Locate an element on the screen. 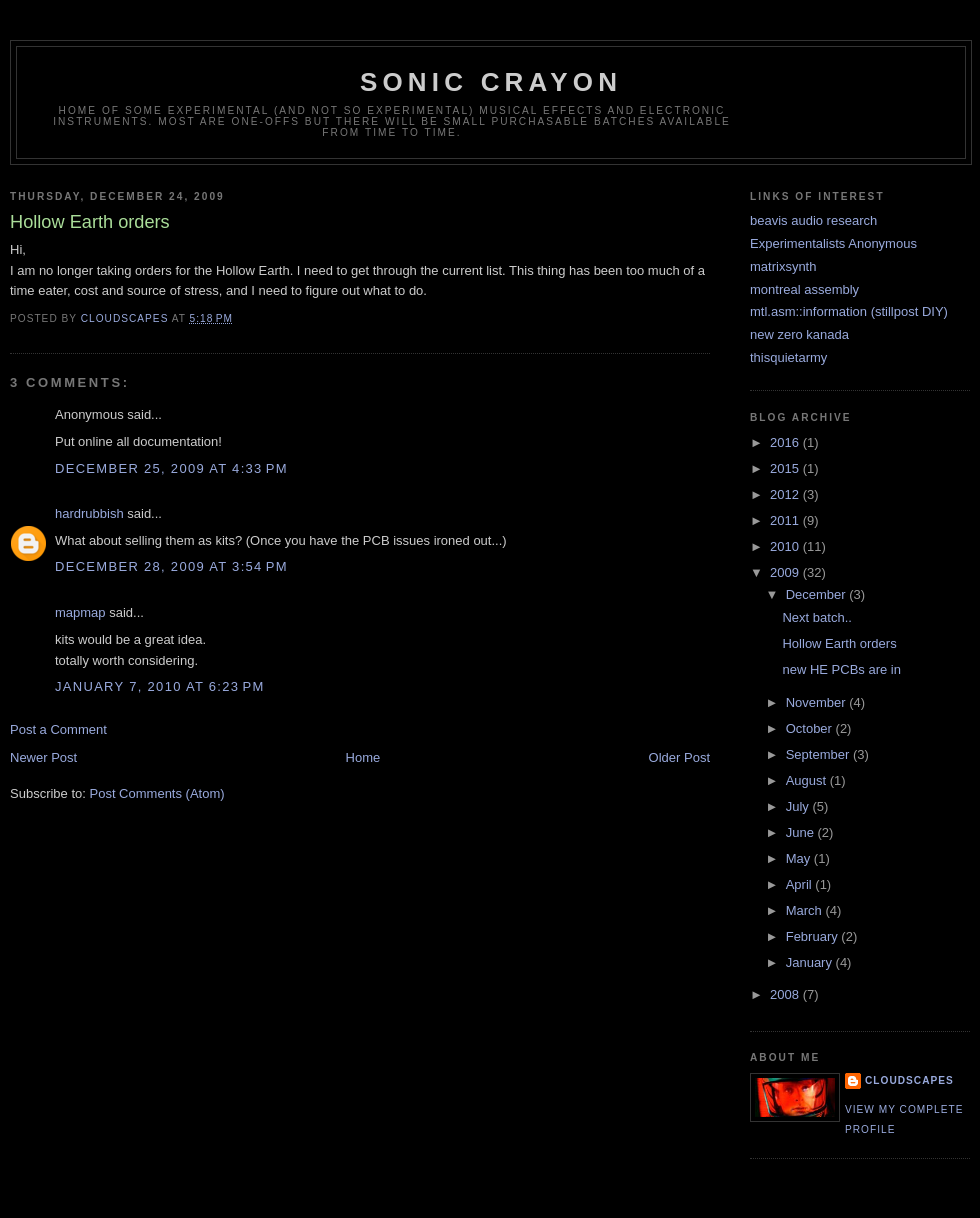 The height and width of the screenshot is (1218, 980). thisquietarmy is located at coordinates (788, 357).